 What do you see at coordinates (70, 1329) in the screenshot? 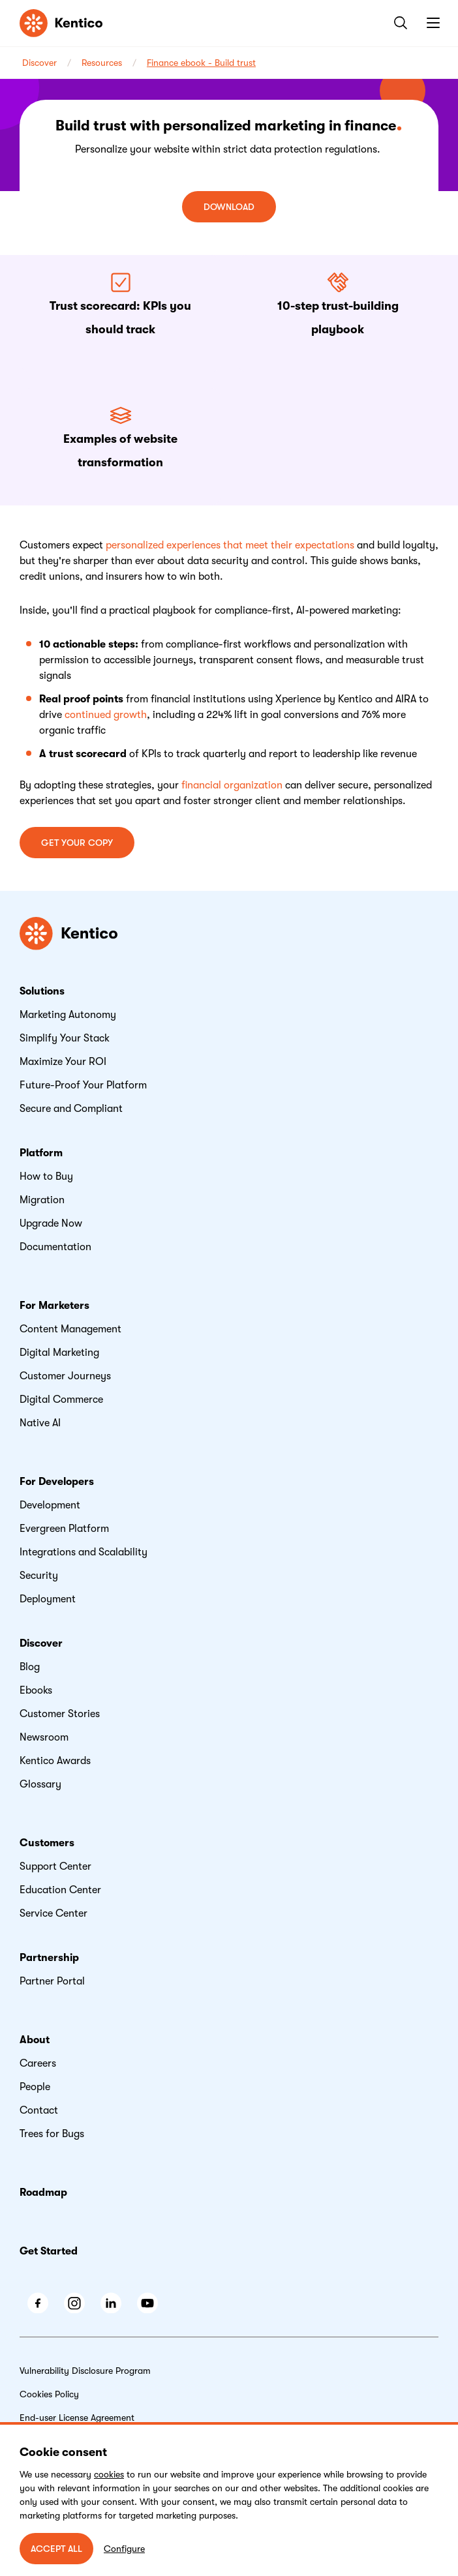
I see `Content Management` at bounding box center [70, 1329].